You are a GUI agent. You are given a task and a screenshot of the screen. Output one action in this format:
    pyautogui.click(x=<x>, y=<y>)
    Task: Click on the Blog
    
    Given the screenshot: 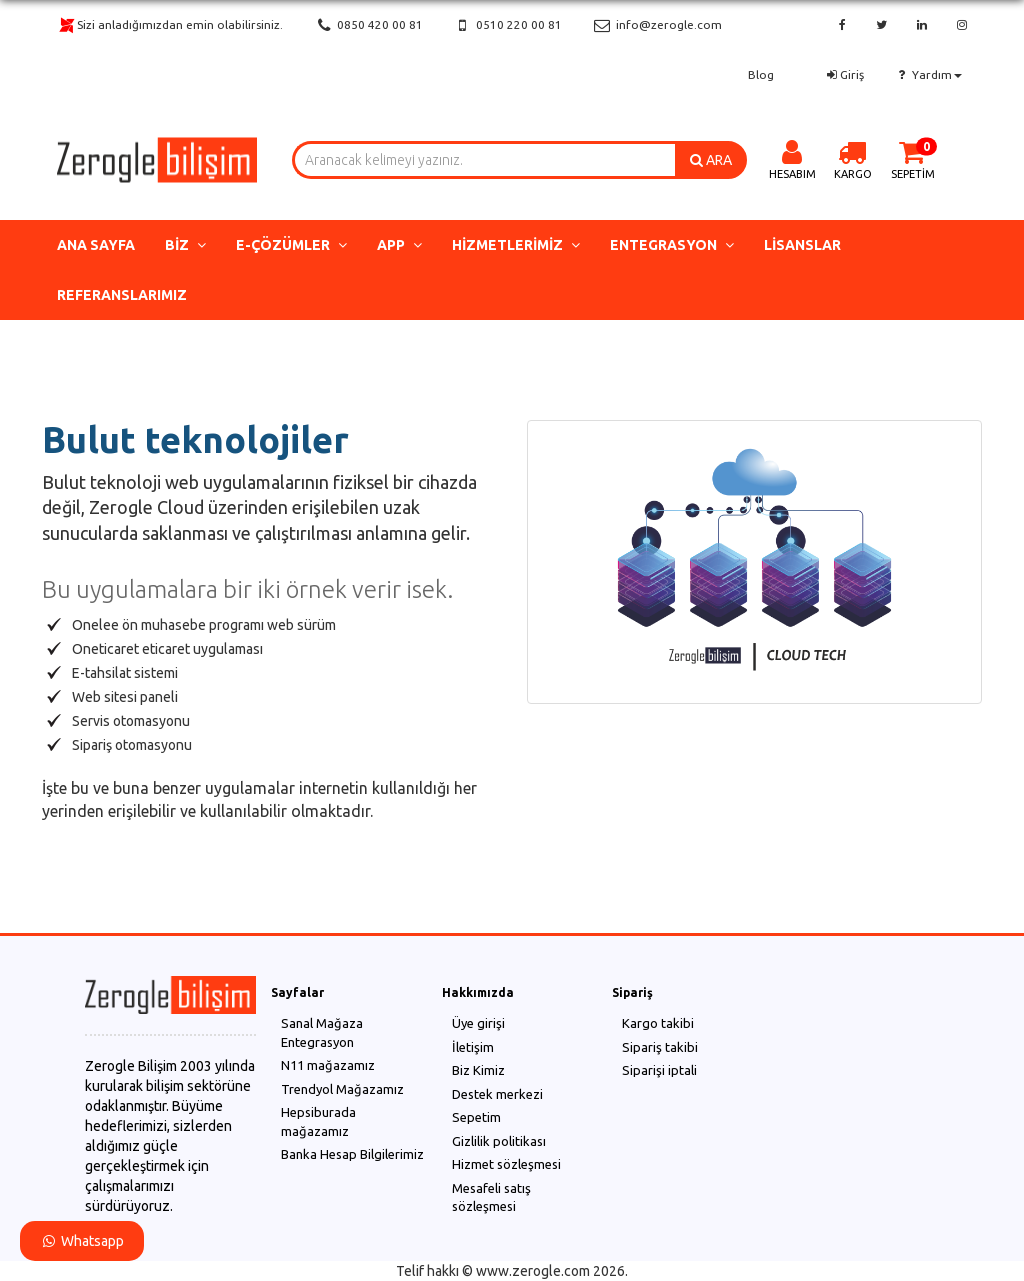 What is the action you would take?
    pyautogui.click(x=761, y=74)
    